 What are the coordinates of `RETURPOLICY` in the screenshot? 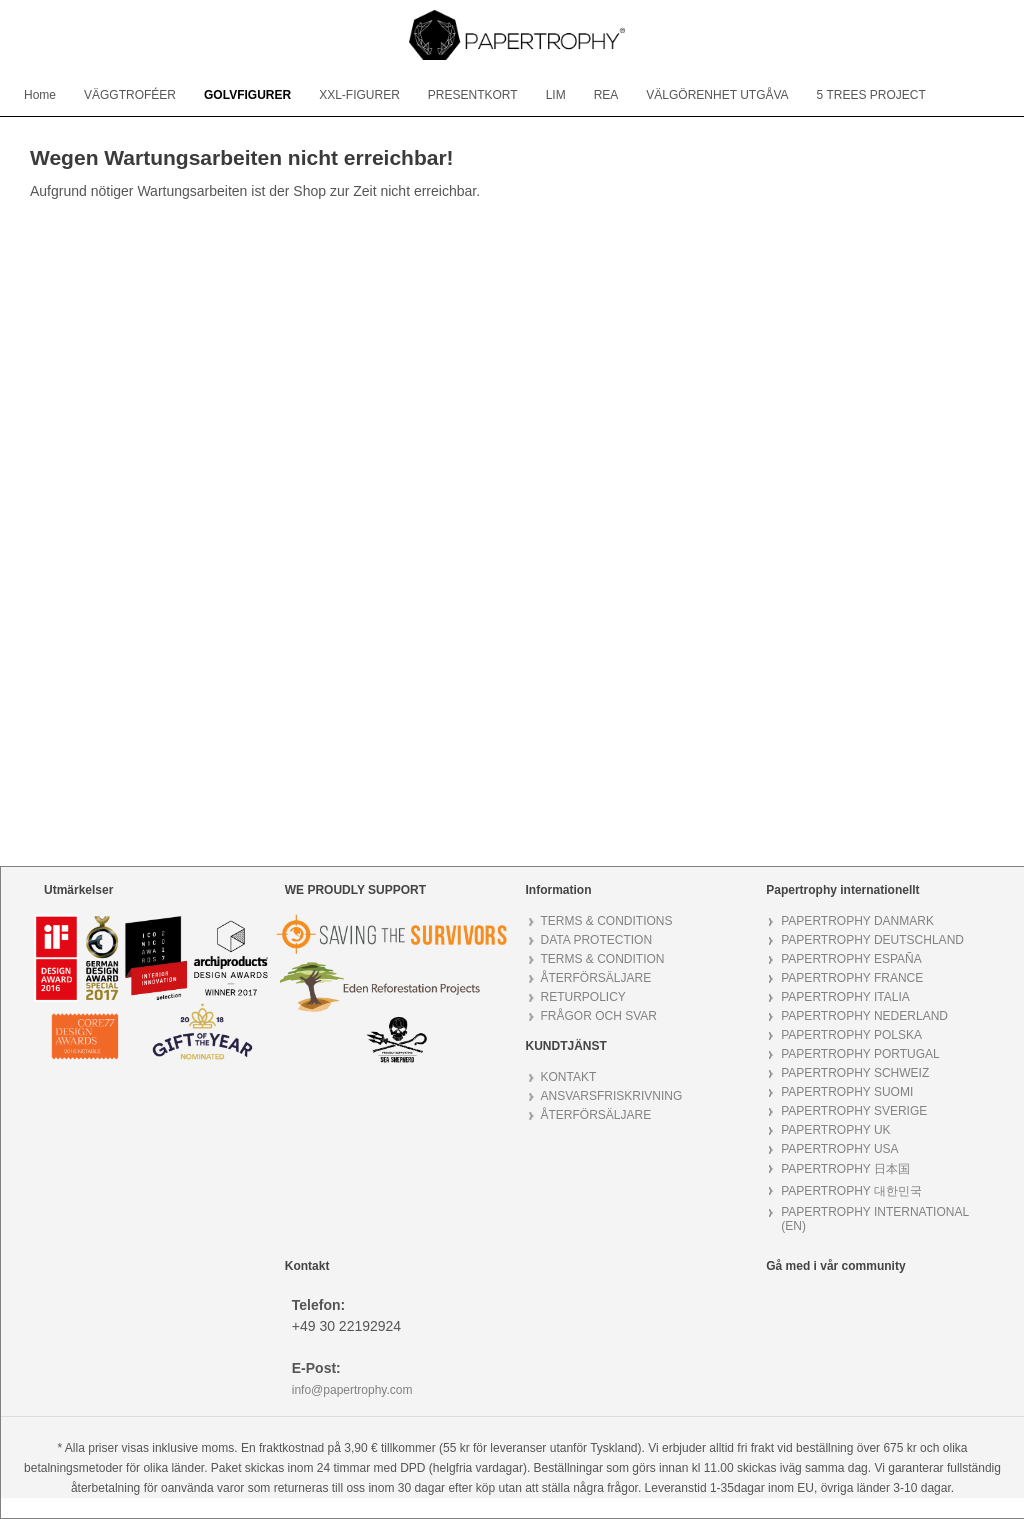 It's located at (583, 997).